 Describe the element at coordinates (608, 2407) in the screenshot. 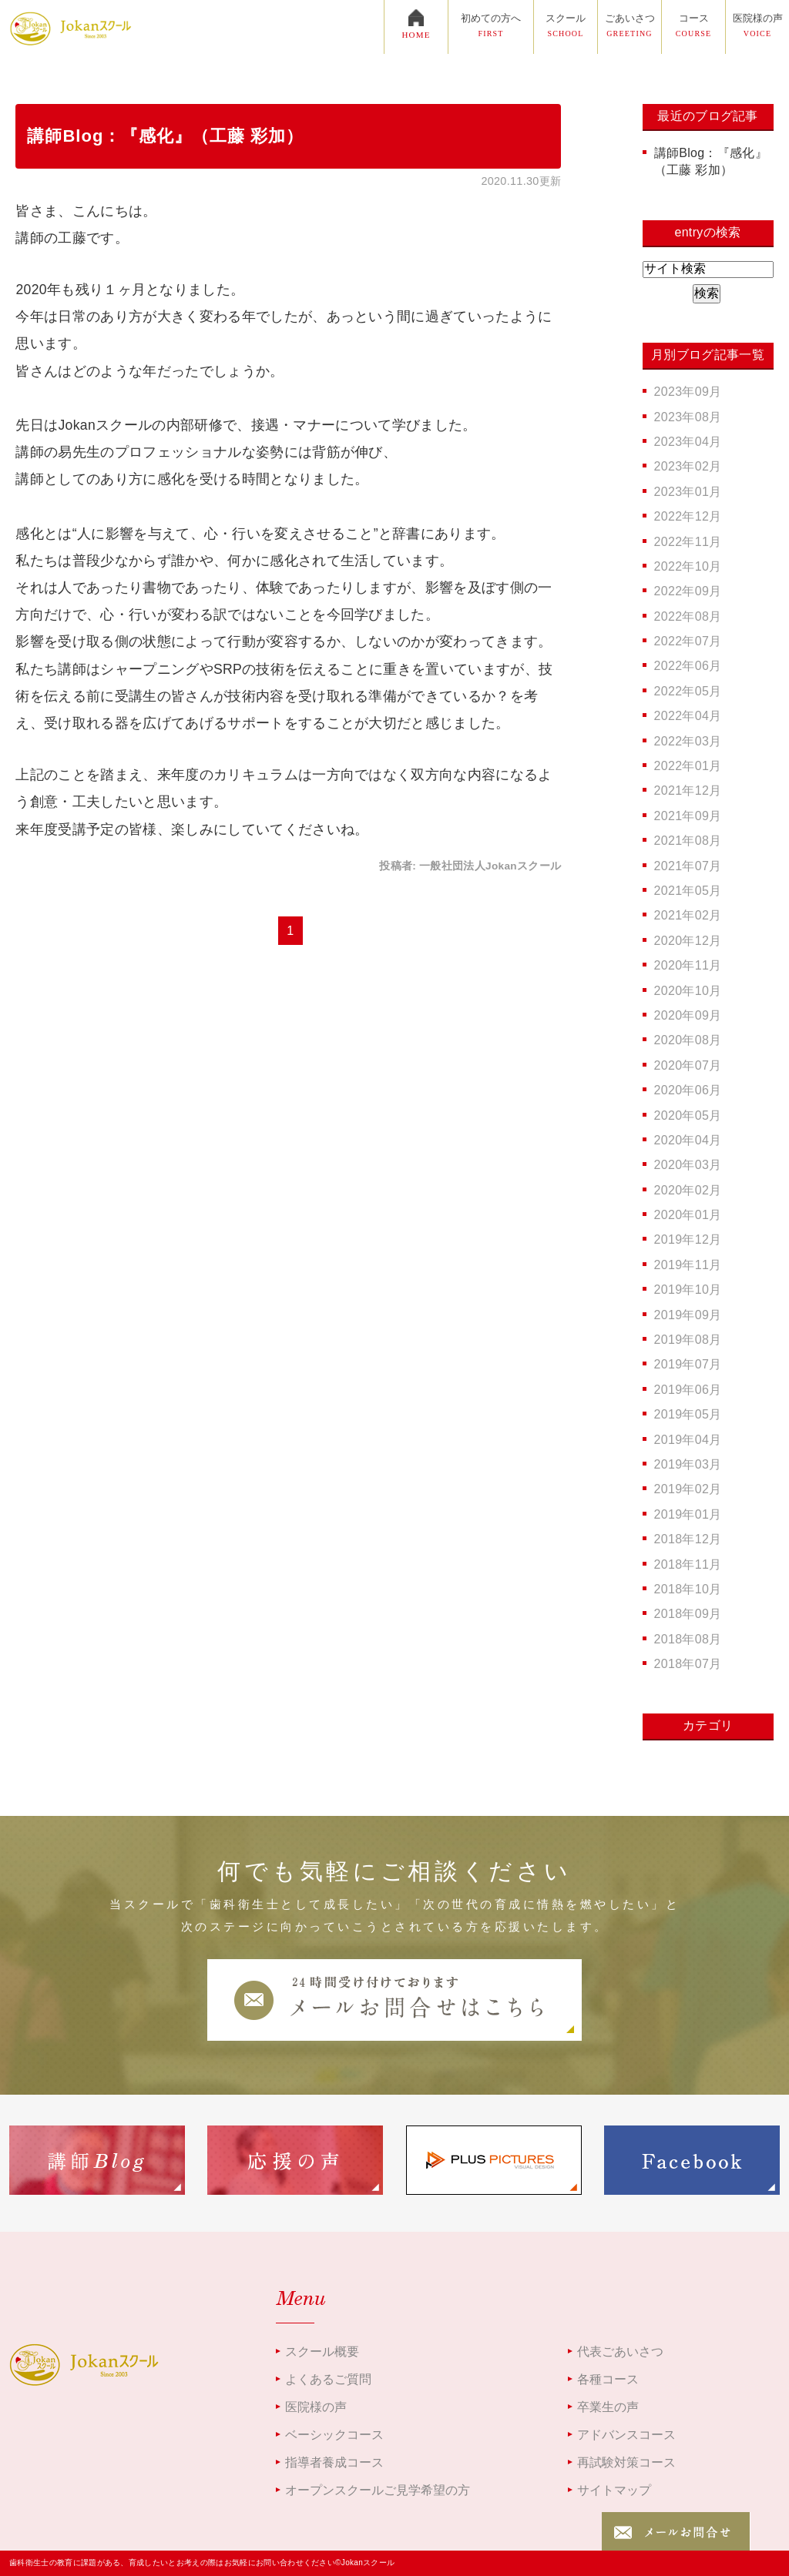

I see `卒業生の声` at that location.